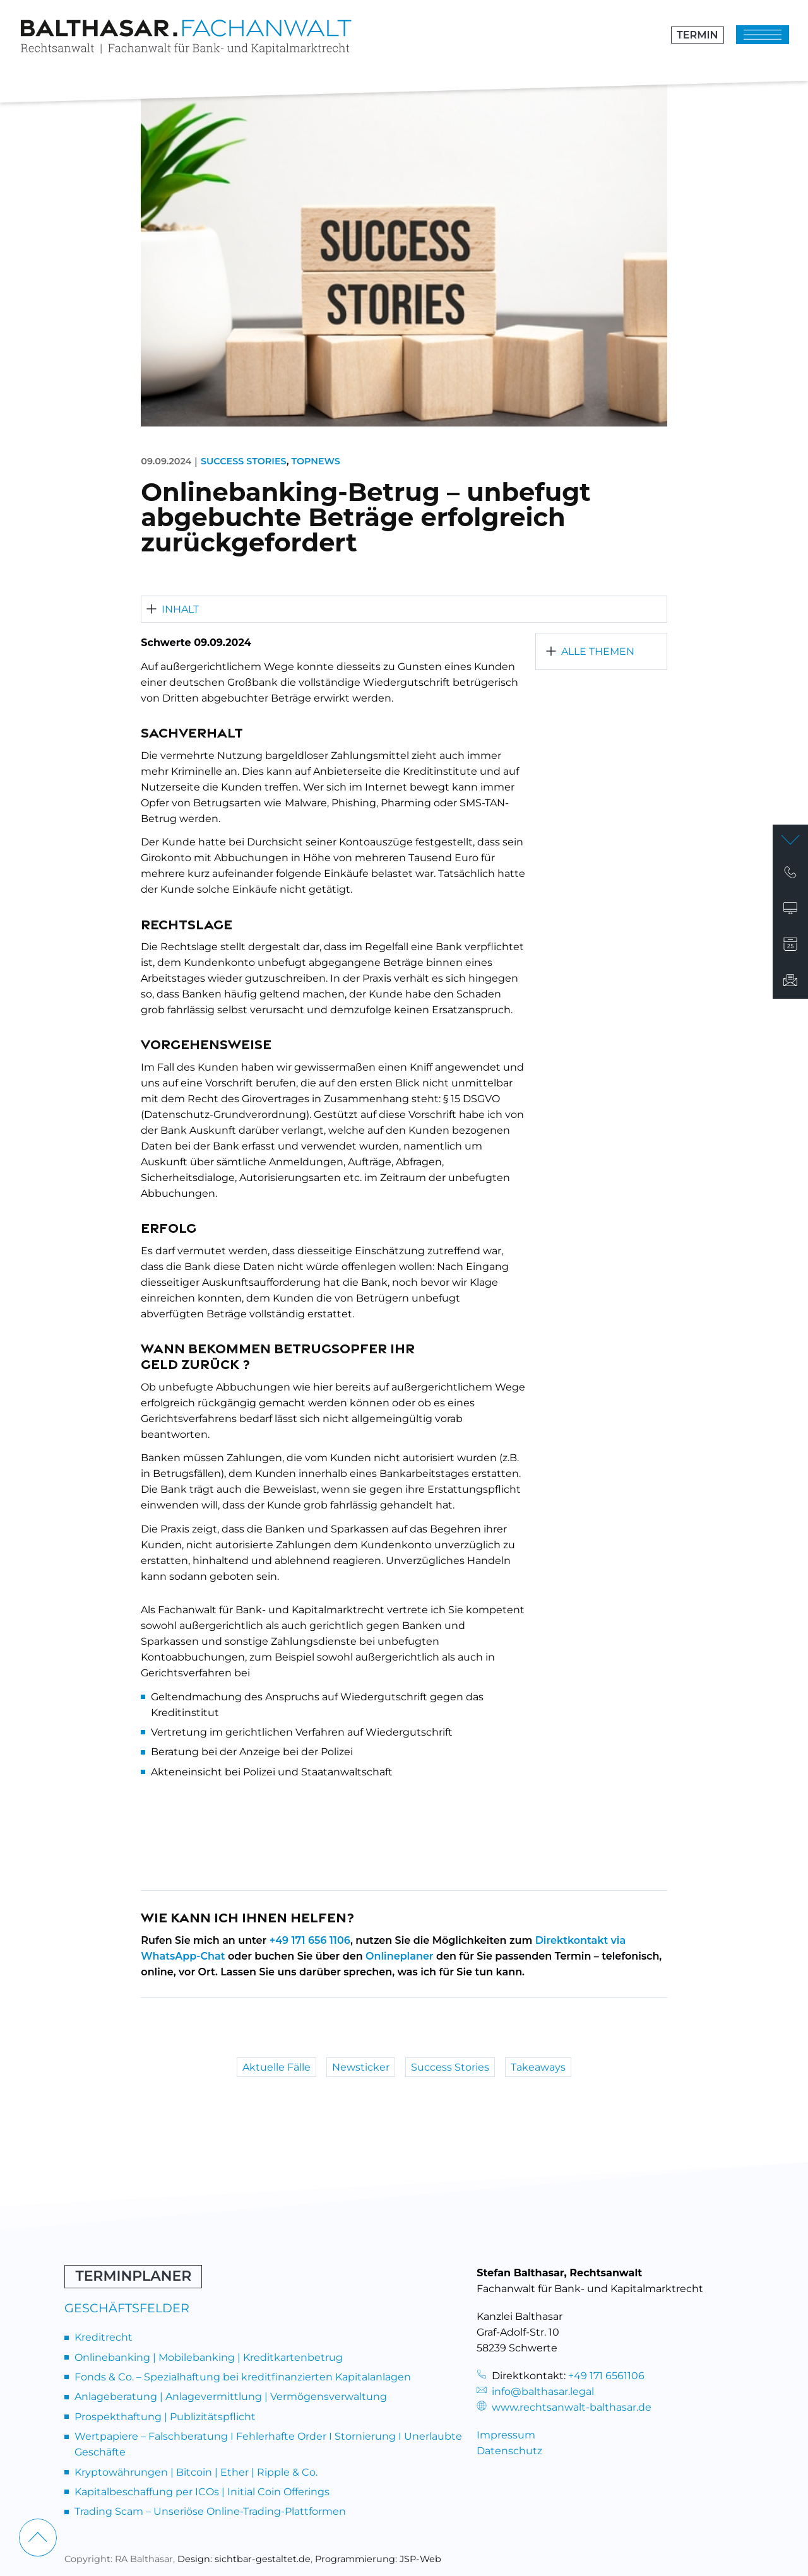 This screenshot has width=808, height=2576. Describe the element at coordinates (165, 2417) in the screenshot. I see `Prospekthaftung | Publizitätspflicht` at that location.